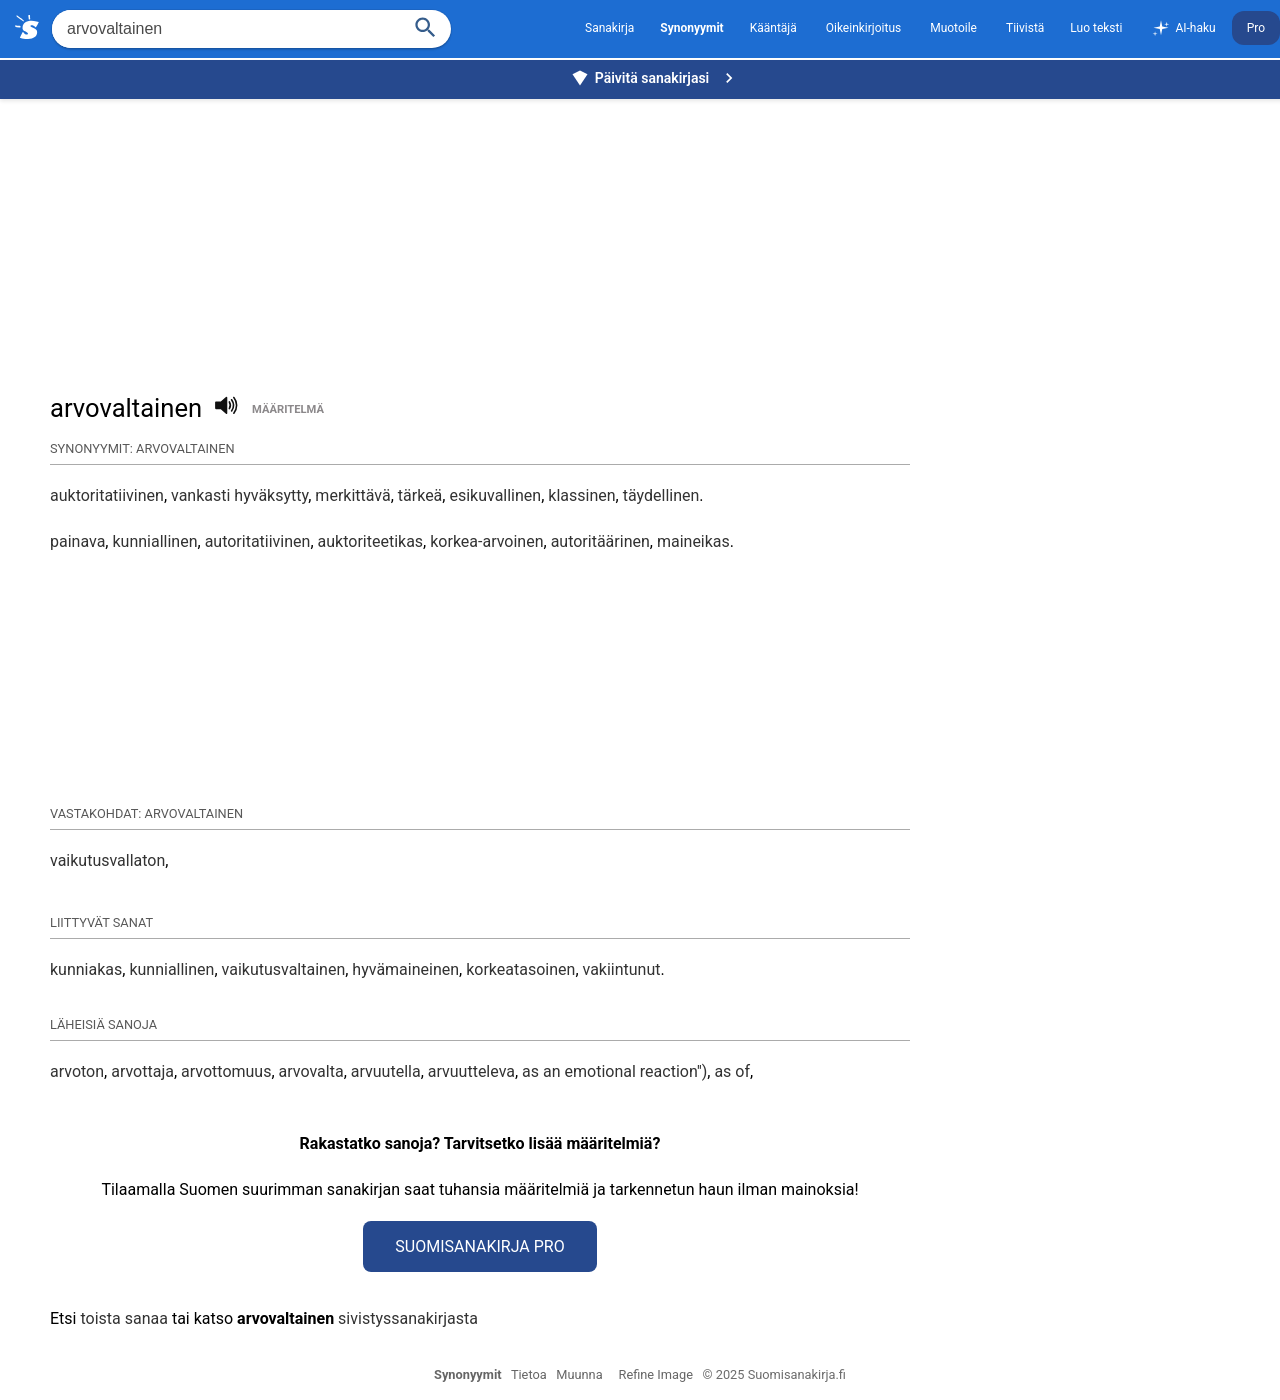 The width and height of the screenshot is (1280, 1400). I want to click on korkeatasoinen, so click(520, 969).